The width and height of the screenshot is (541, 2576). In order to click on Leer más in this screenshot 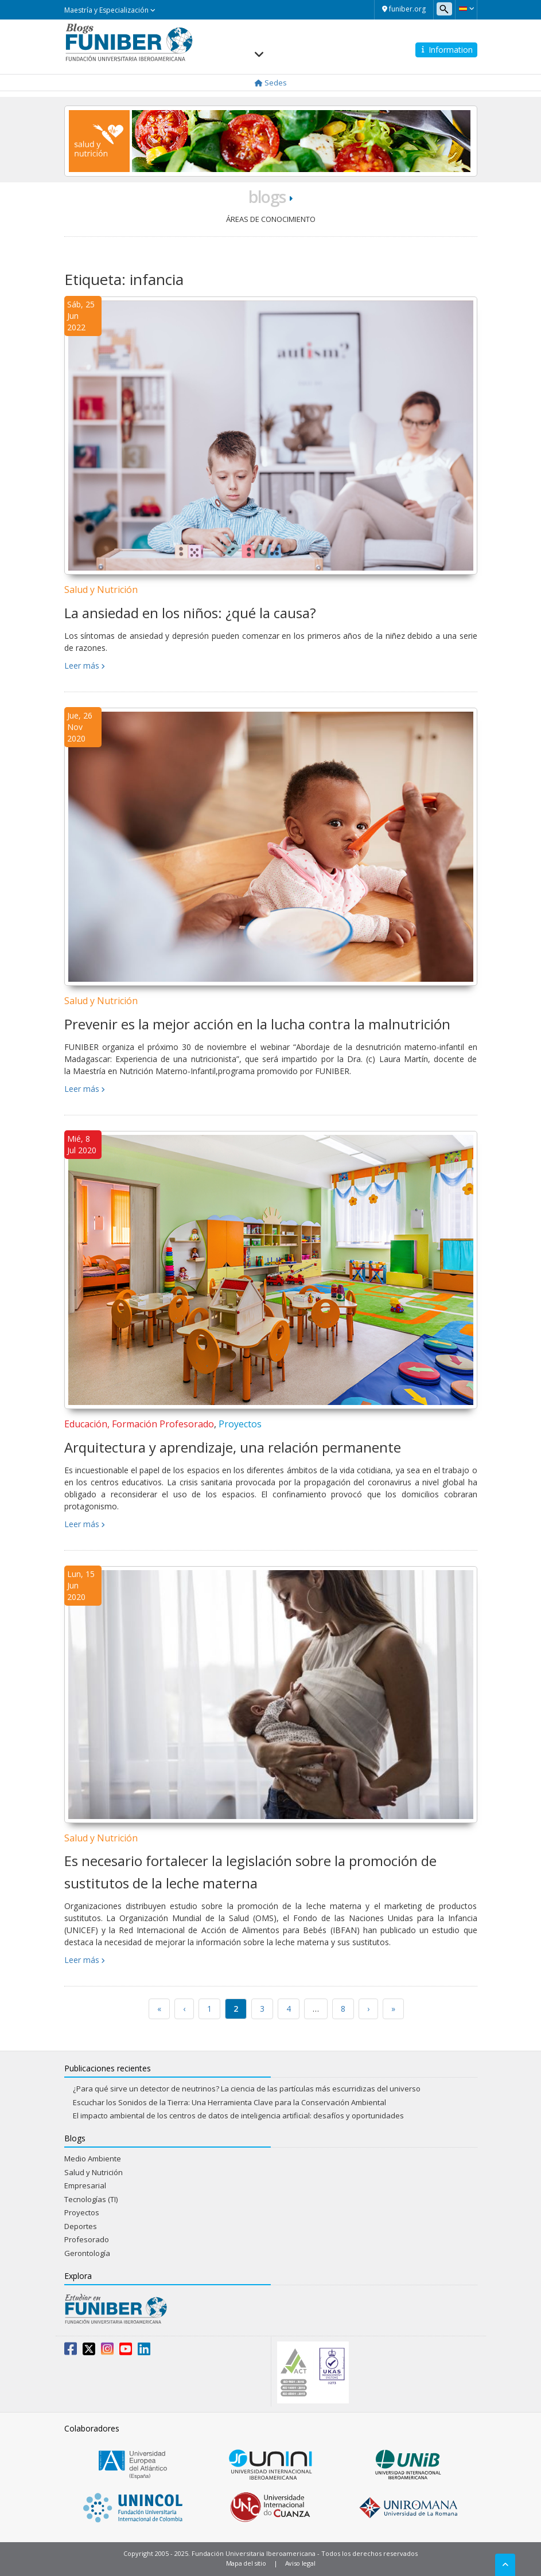, I will do `click(81, 665)`.